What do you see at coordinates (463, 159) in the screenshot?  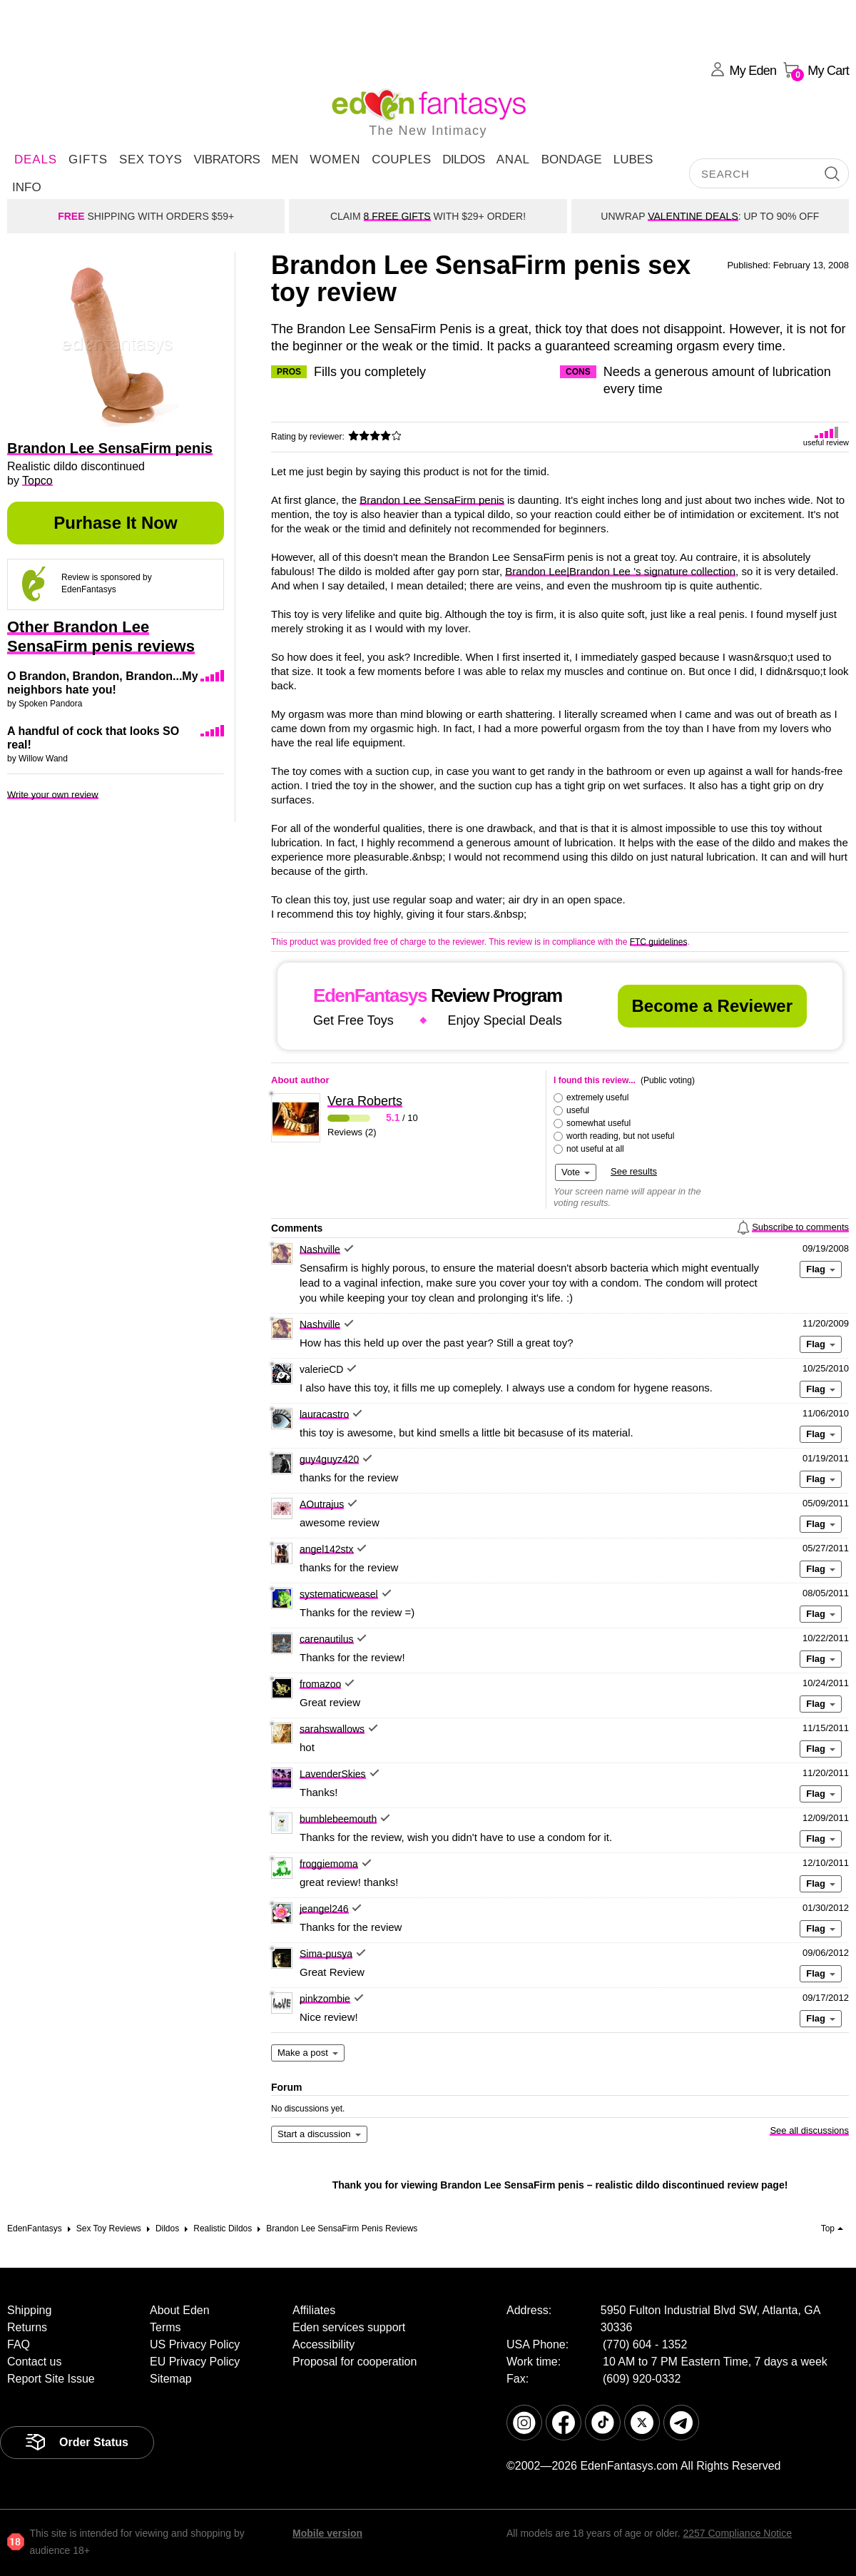 I see `Dildos` at bounding box center [463, 159].